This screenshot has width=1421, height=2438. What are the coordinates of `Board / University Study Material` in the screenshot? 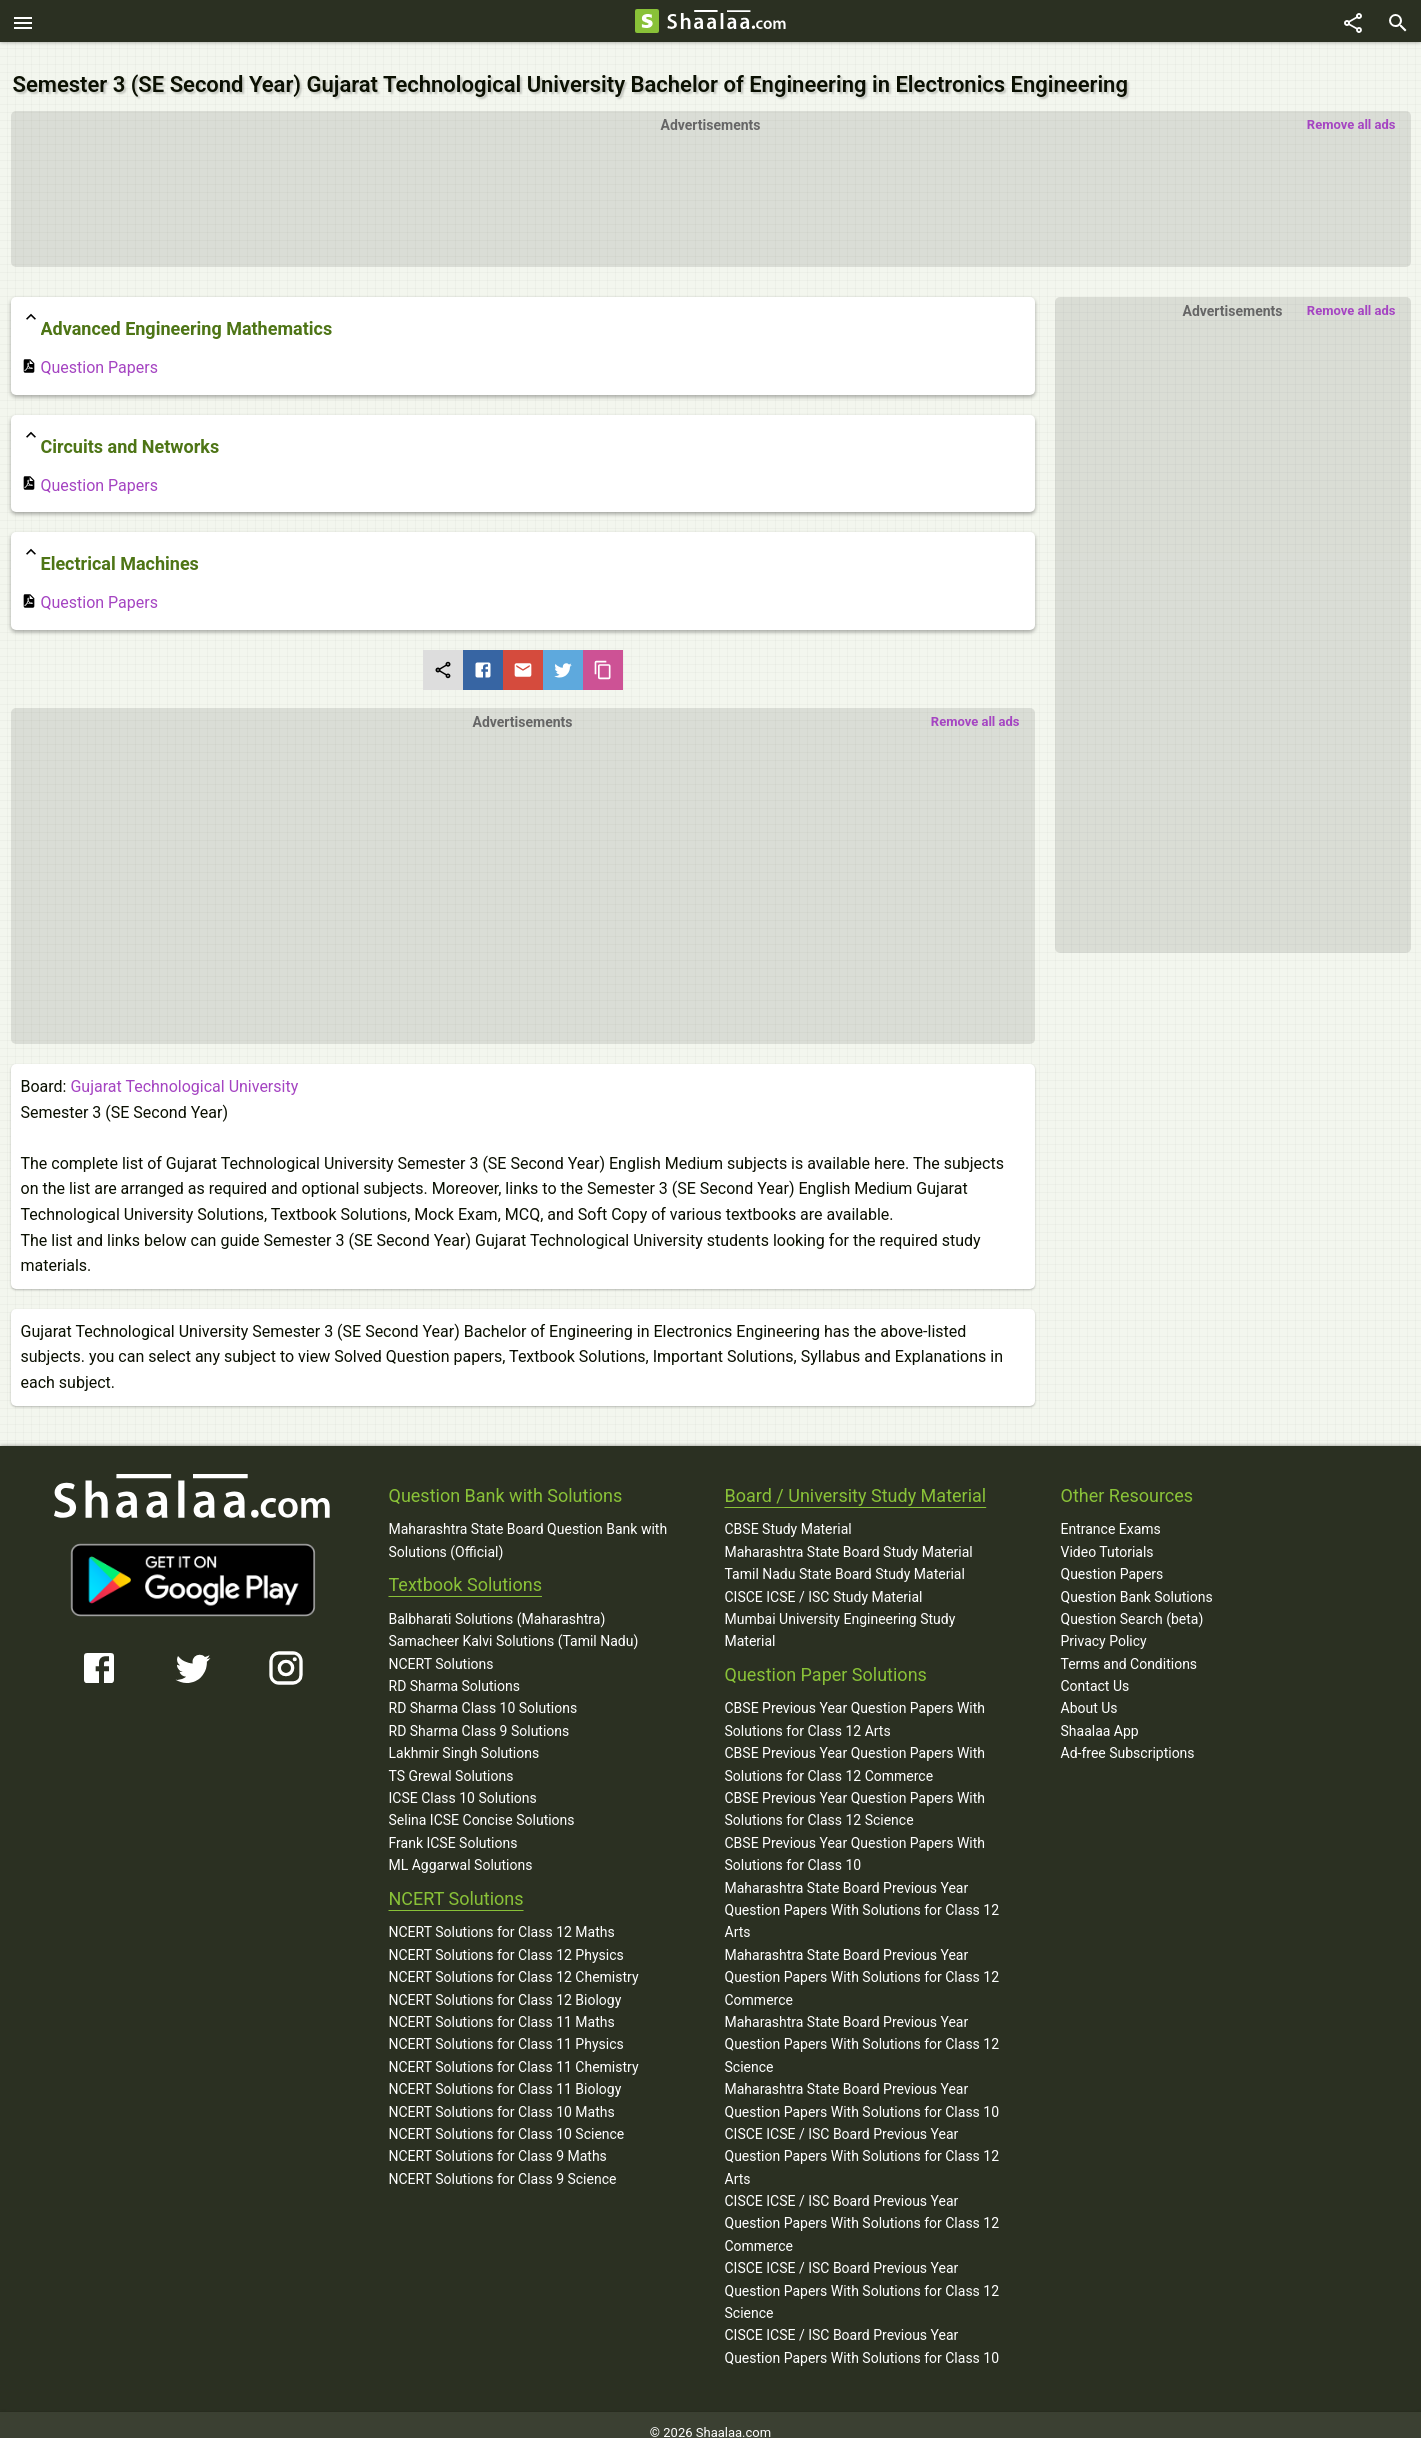 It's located at (856, 1478).